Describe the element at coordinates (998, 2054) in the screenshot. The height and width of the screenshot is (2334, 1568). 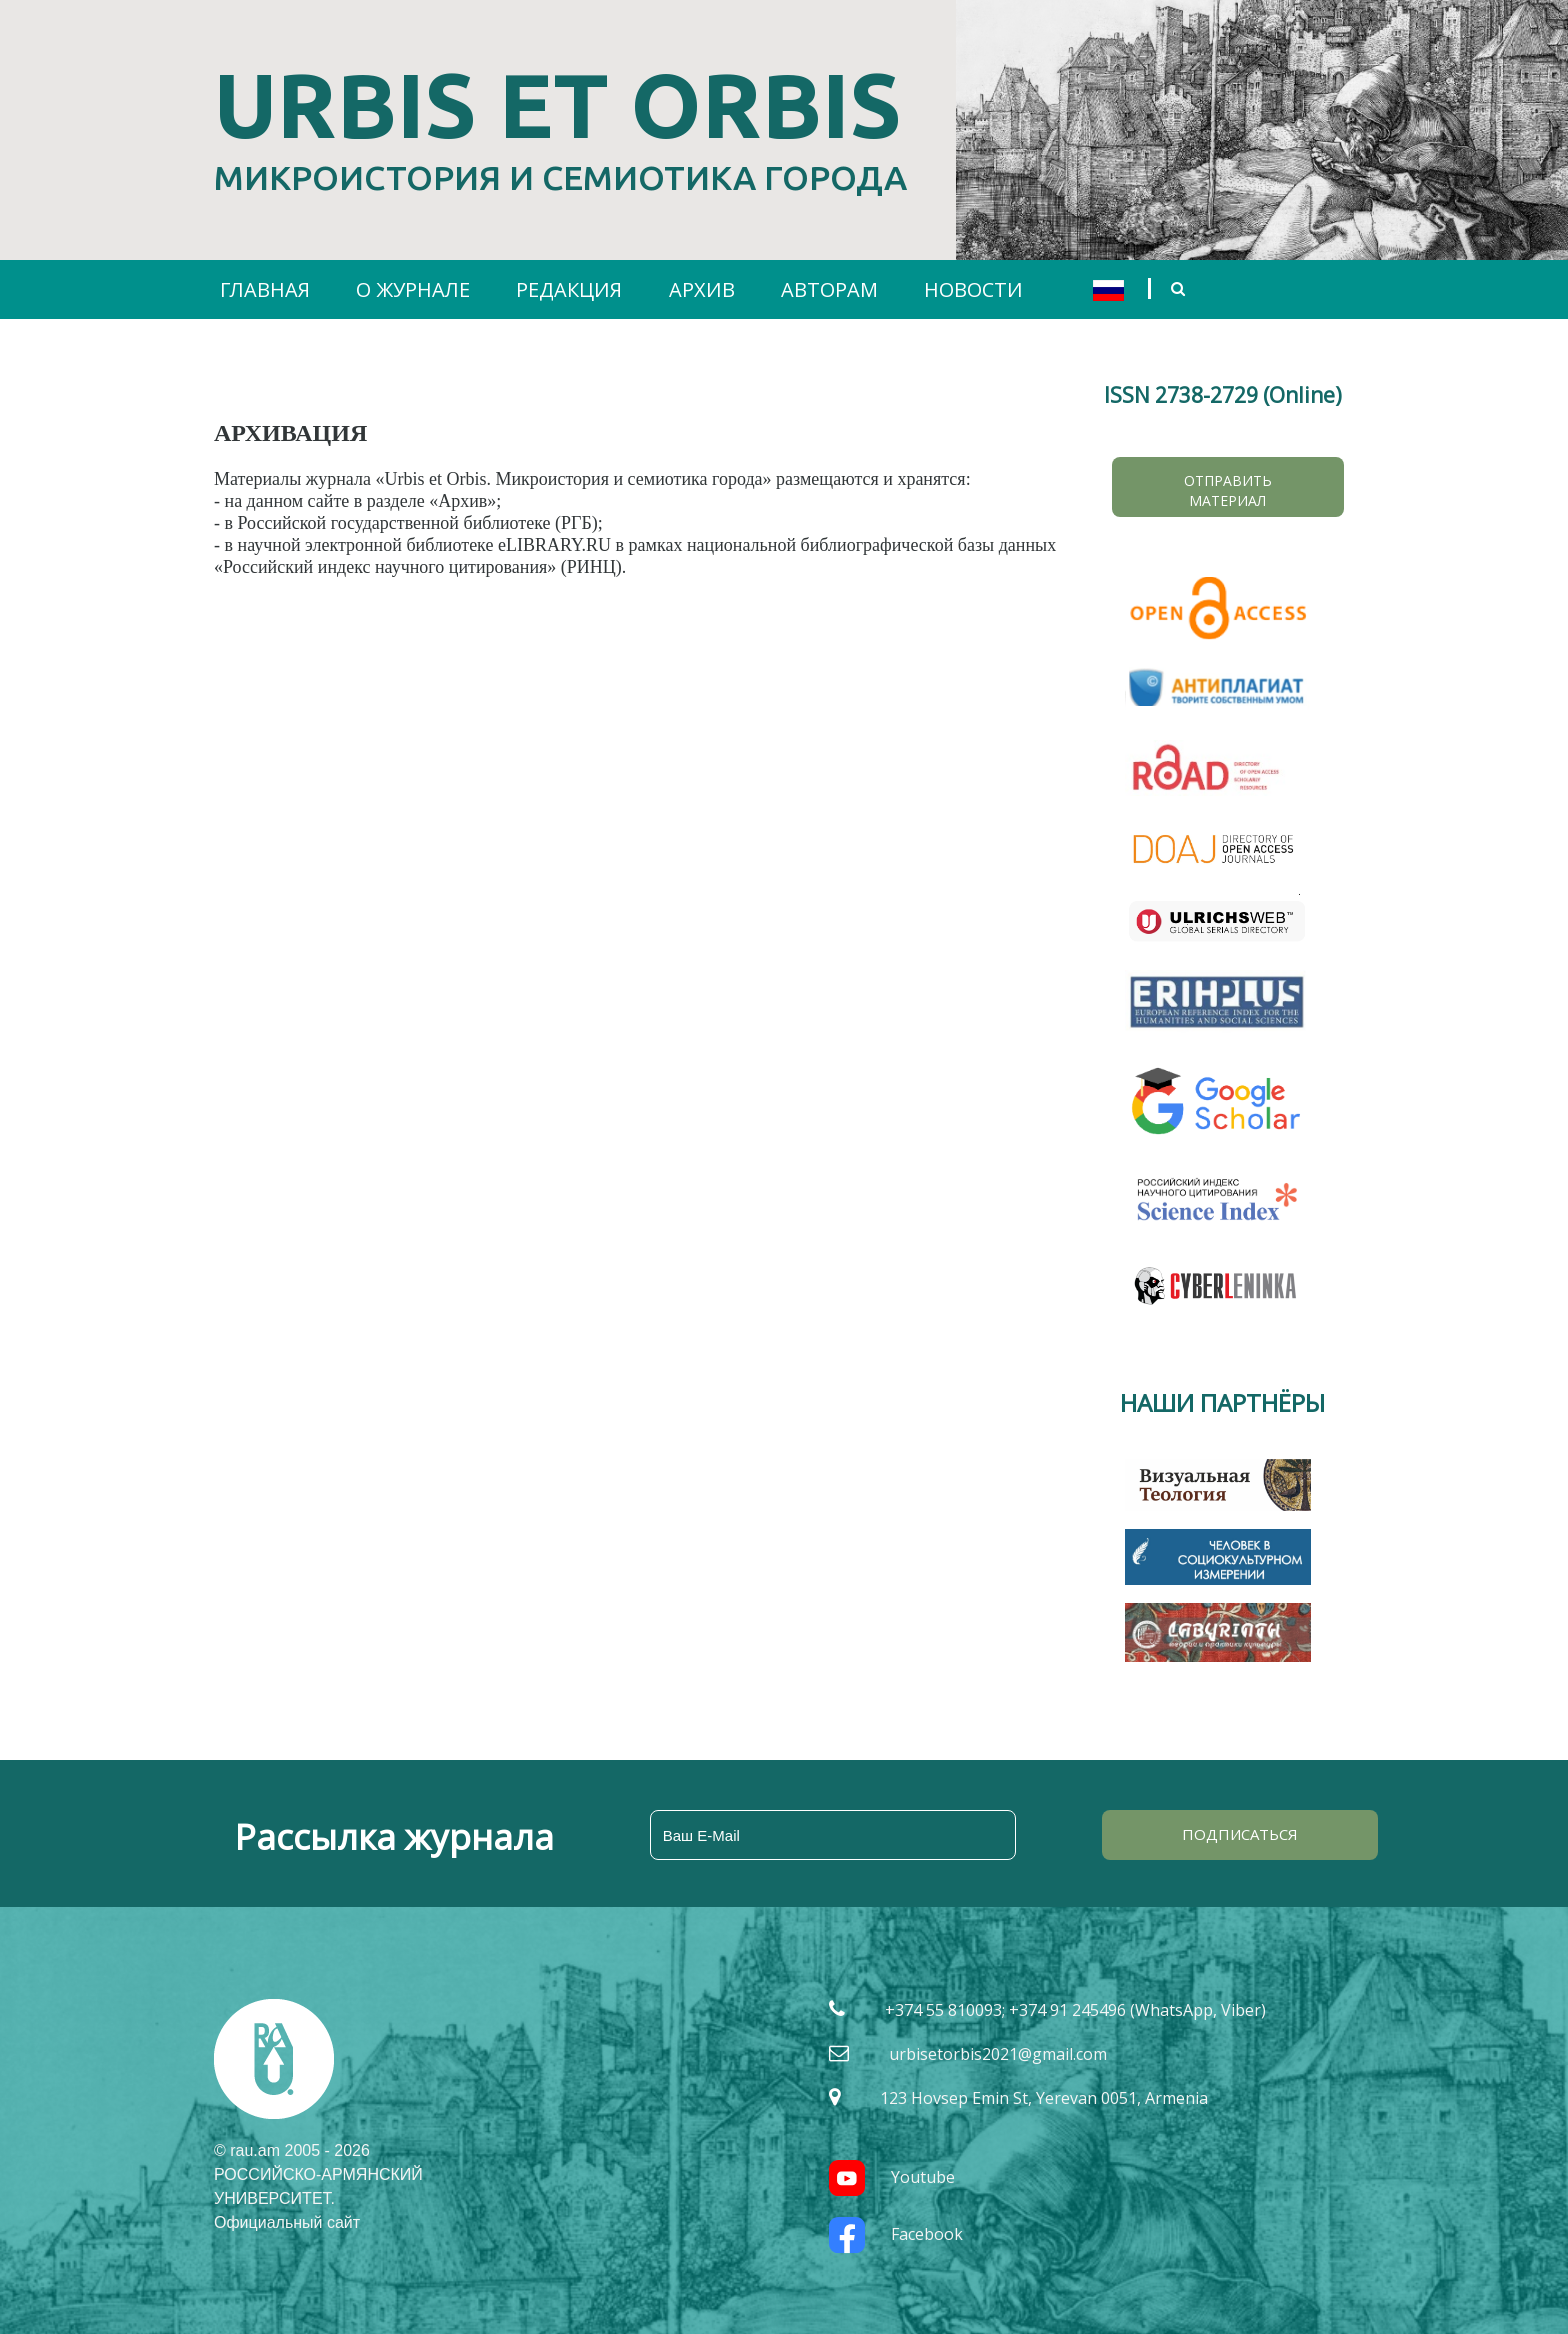
I see `urbisetorbis2021@gmail.com` at that location.